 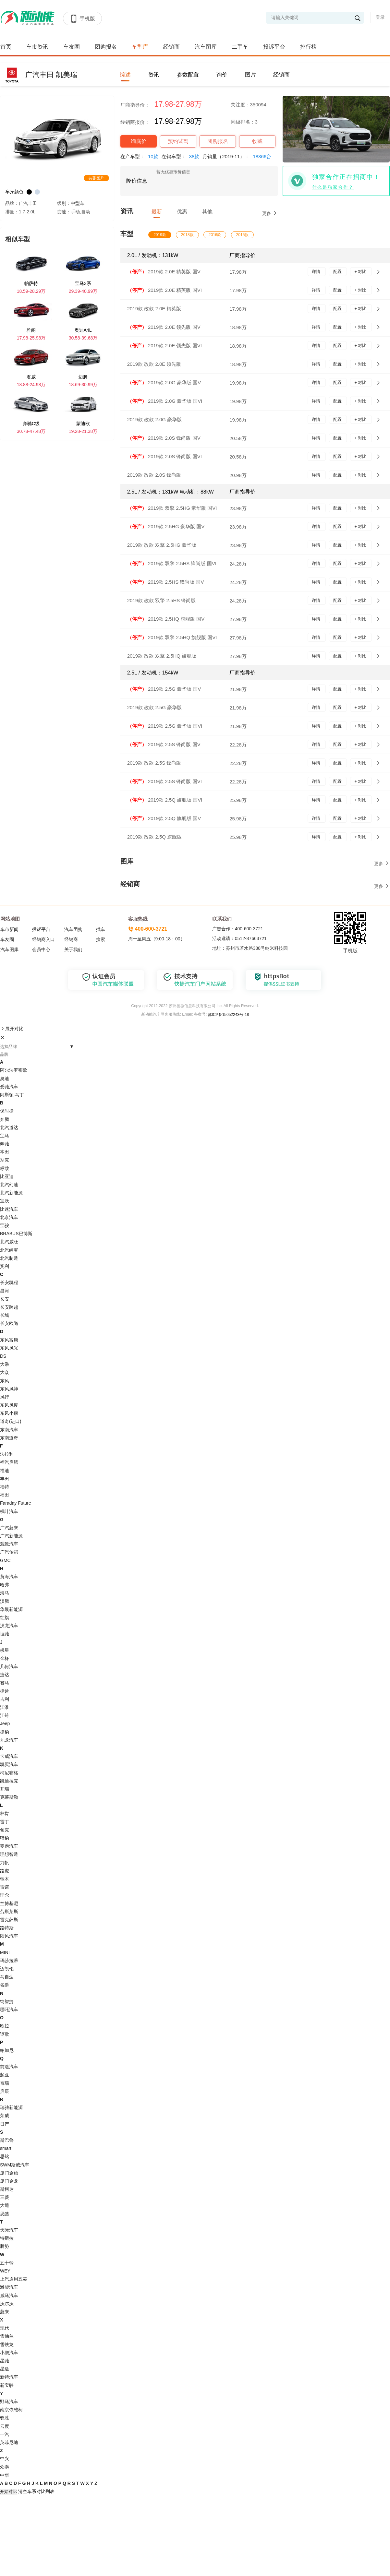 What do you see at coordinates (16, 1233) in the screenshot?
I see `BRABUS巴博斯` at bounding box center [16, 1233].